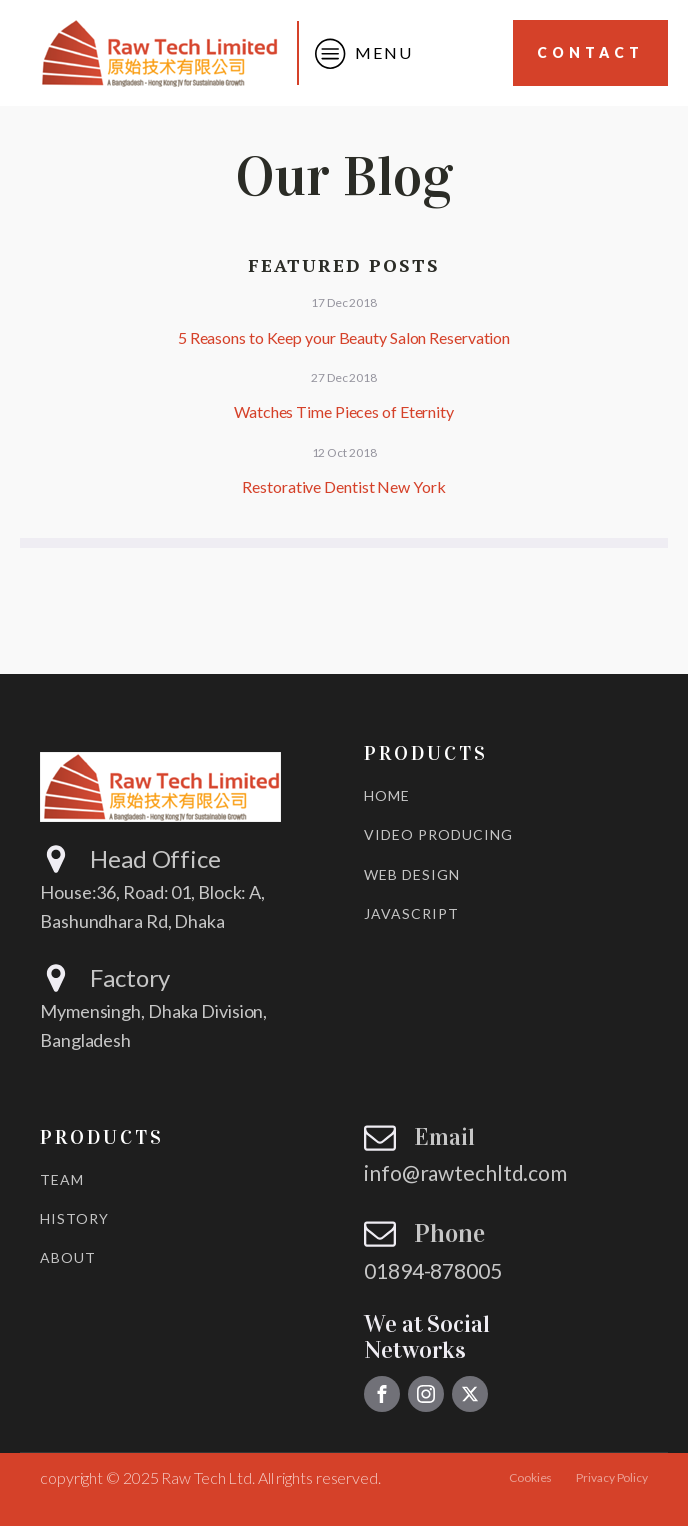  I want to click on HISTORY, so click(74, 1218).